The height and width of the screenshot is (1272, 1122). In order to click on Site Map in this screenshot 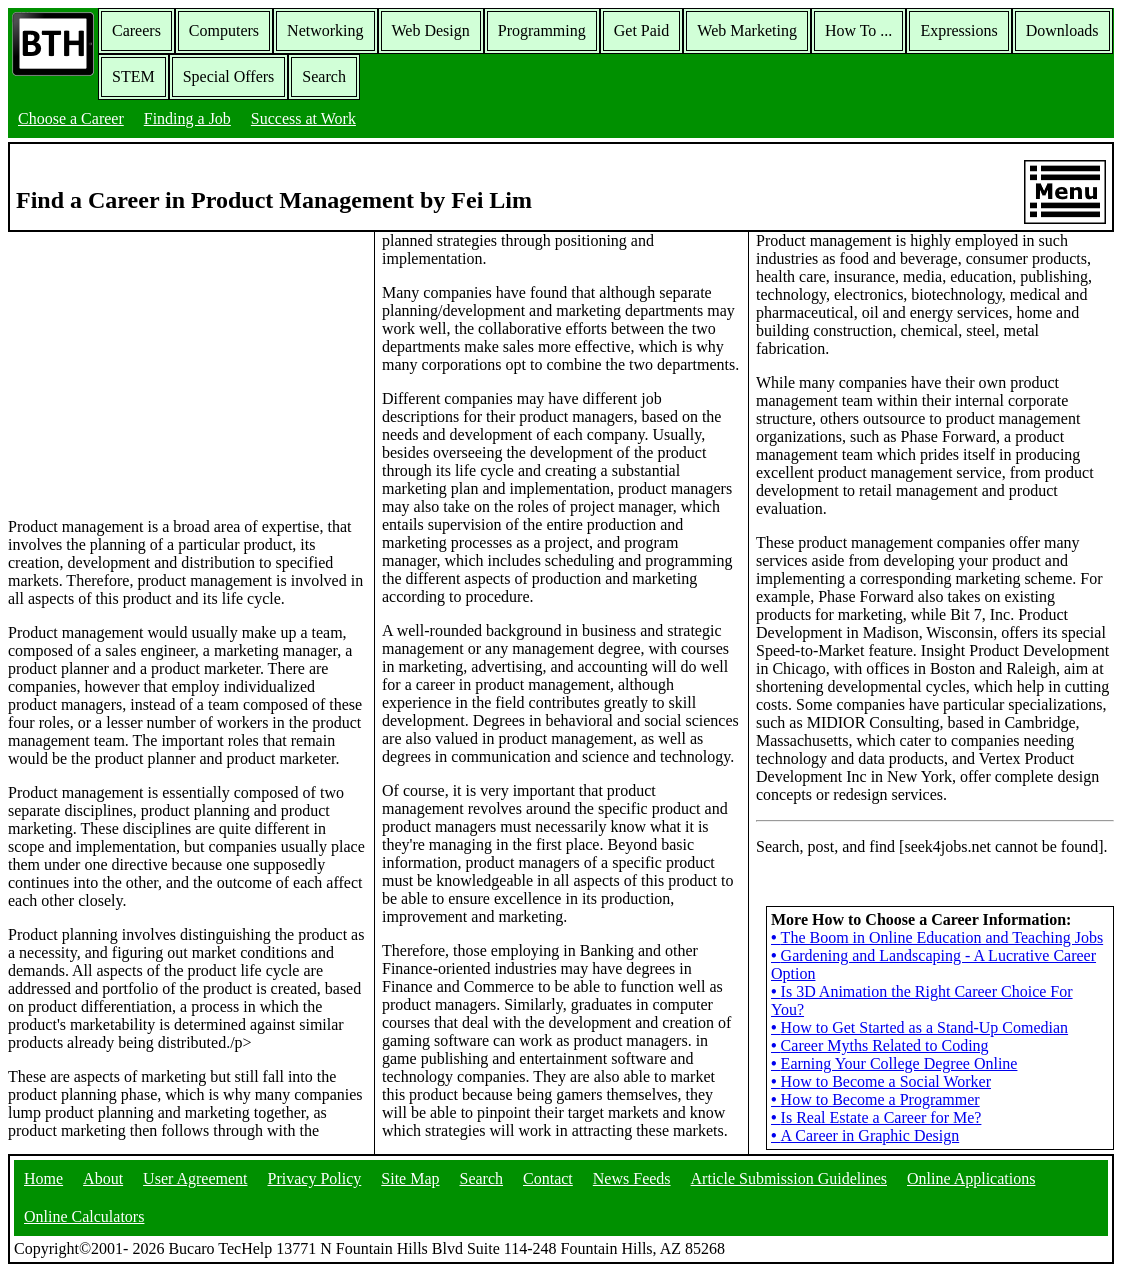, I will do `click(410, 1178)`.